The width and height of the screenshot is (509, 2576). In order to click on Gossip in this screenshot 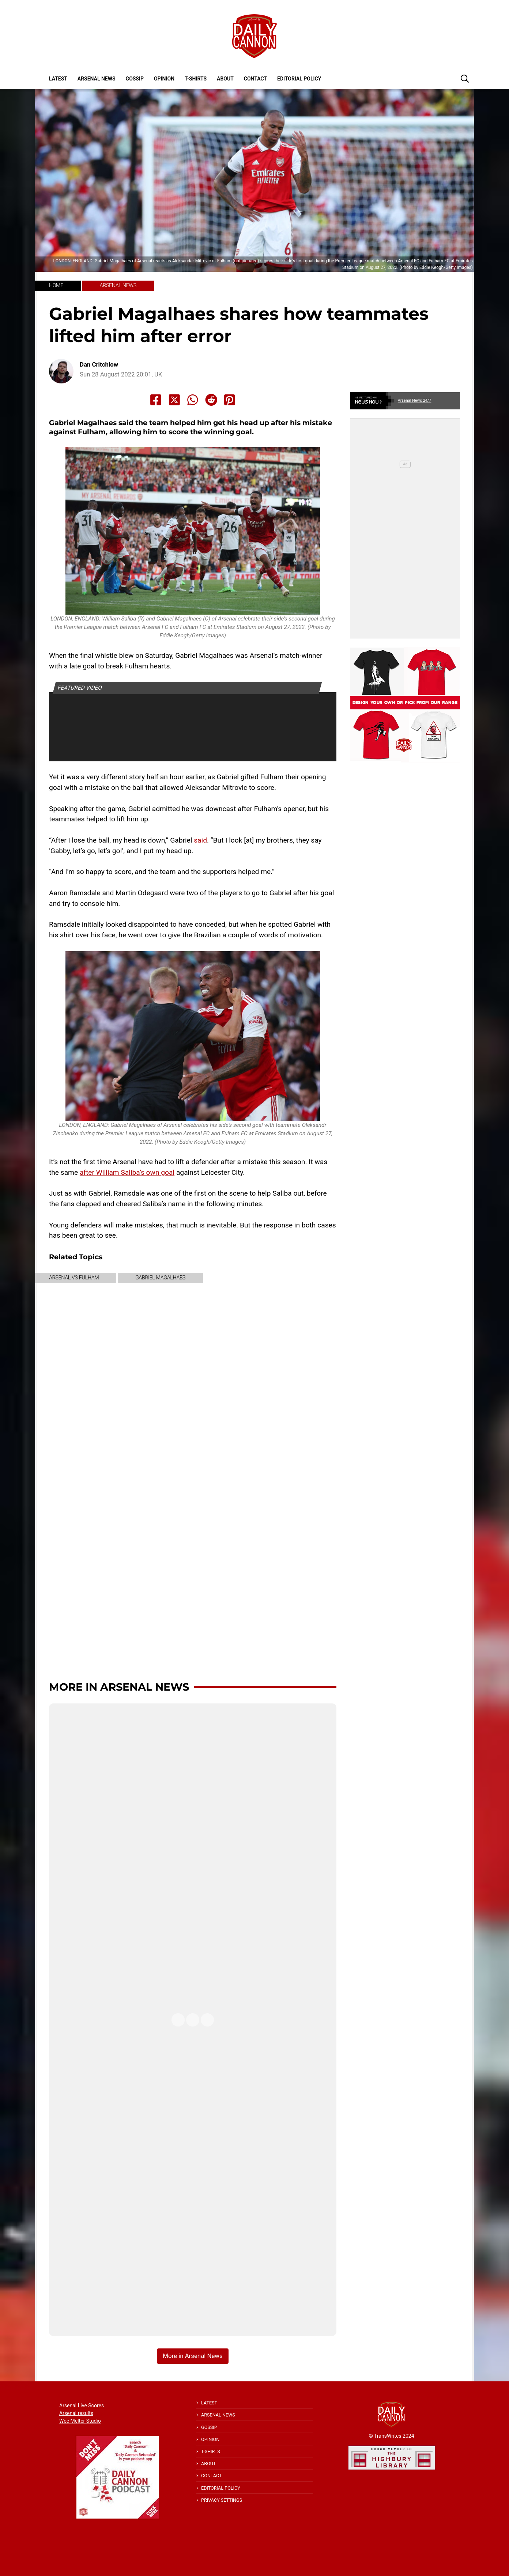, I will do `click(135, 79)`.